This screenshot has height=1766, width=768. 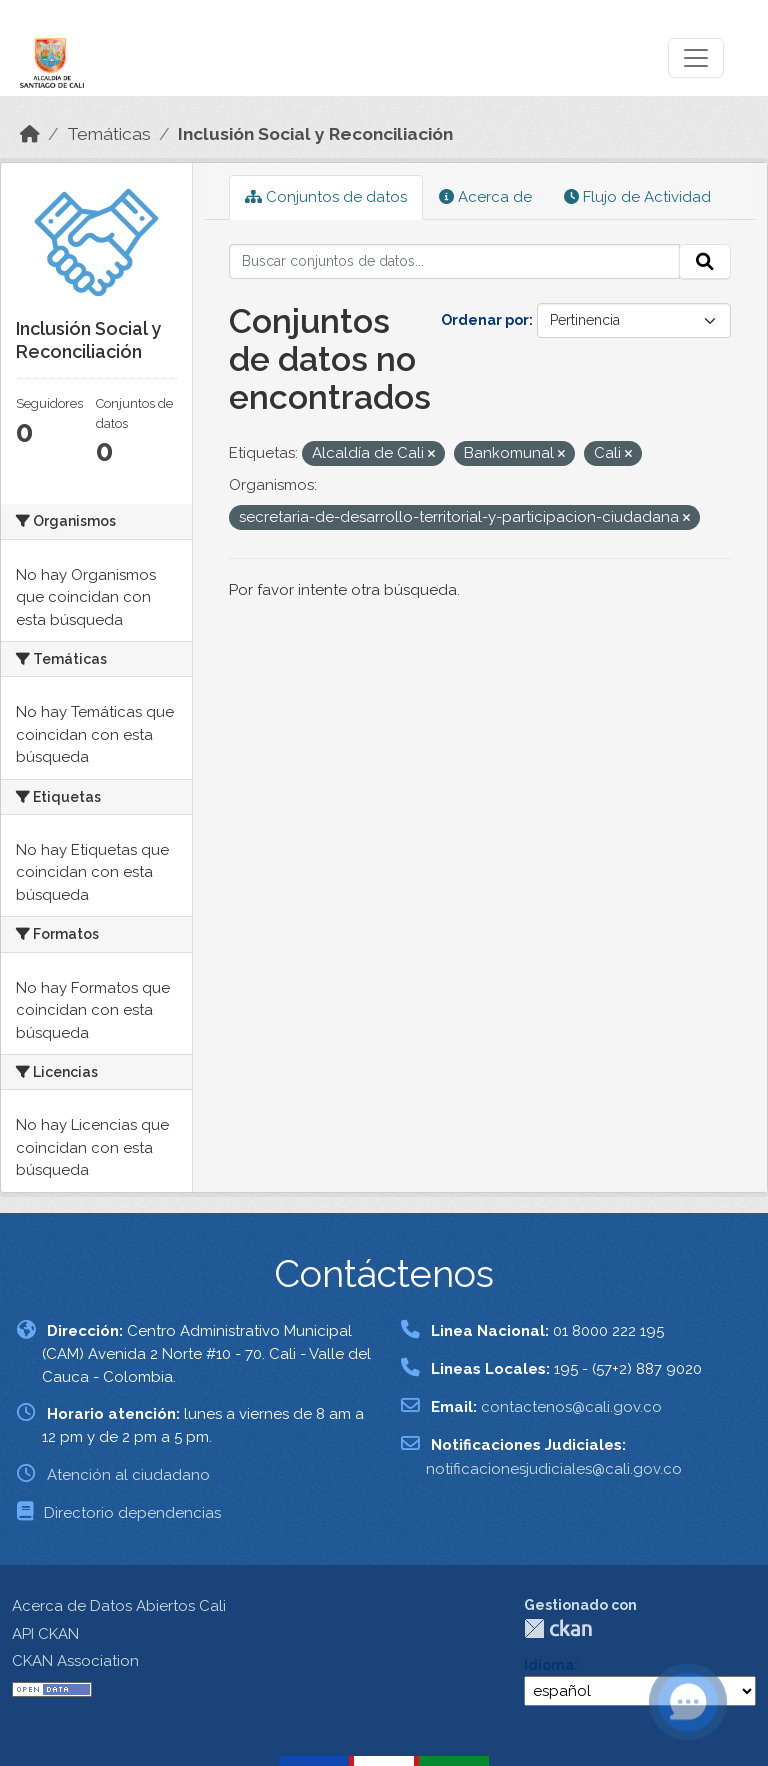 What do you see at coordinates (119, 1606) in the screenshot?
I see `Acerca de Datos Abiertos Cali` at bounding box center [119, 1606].